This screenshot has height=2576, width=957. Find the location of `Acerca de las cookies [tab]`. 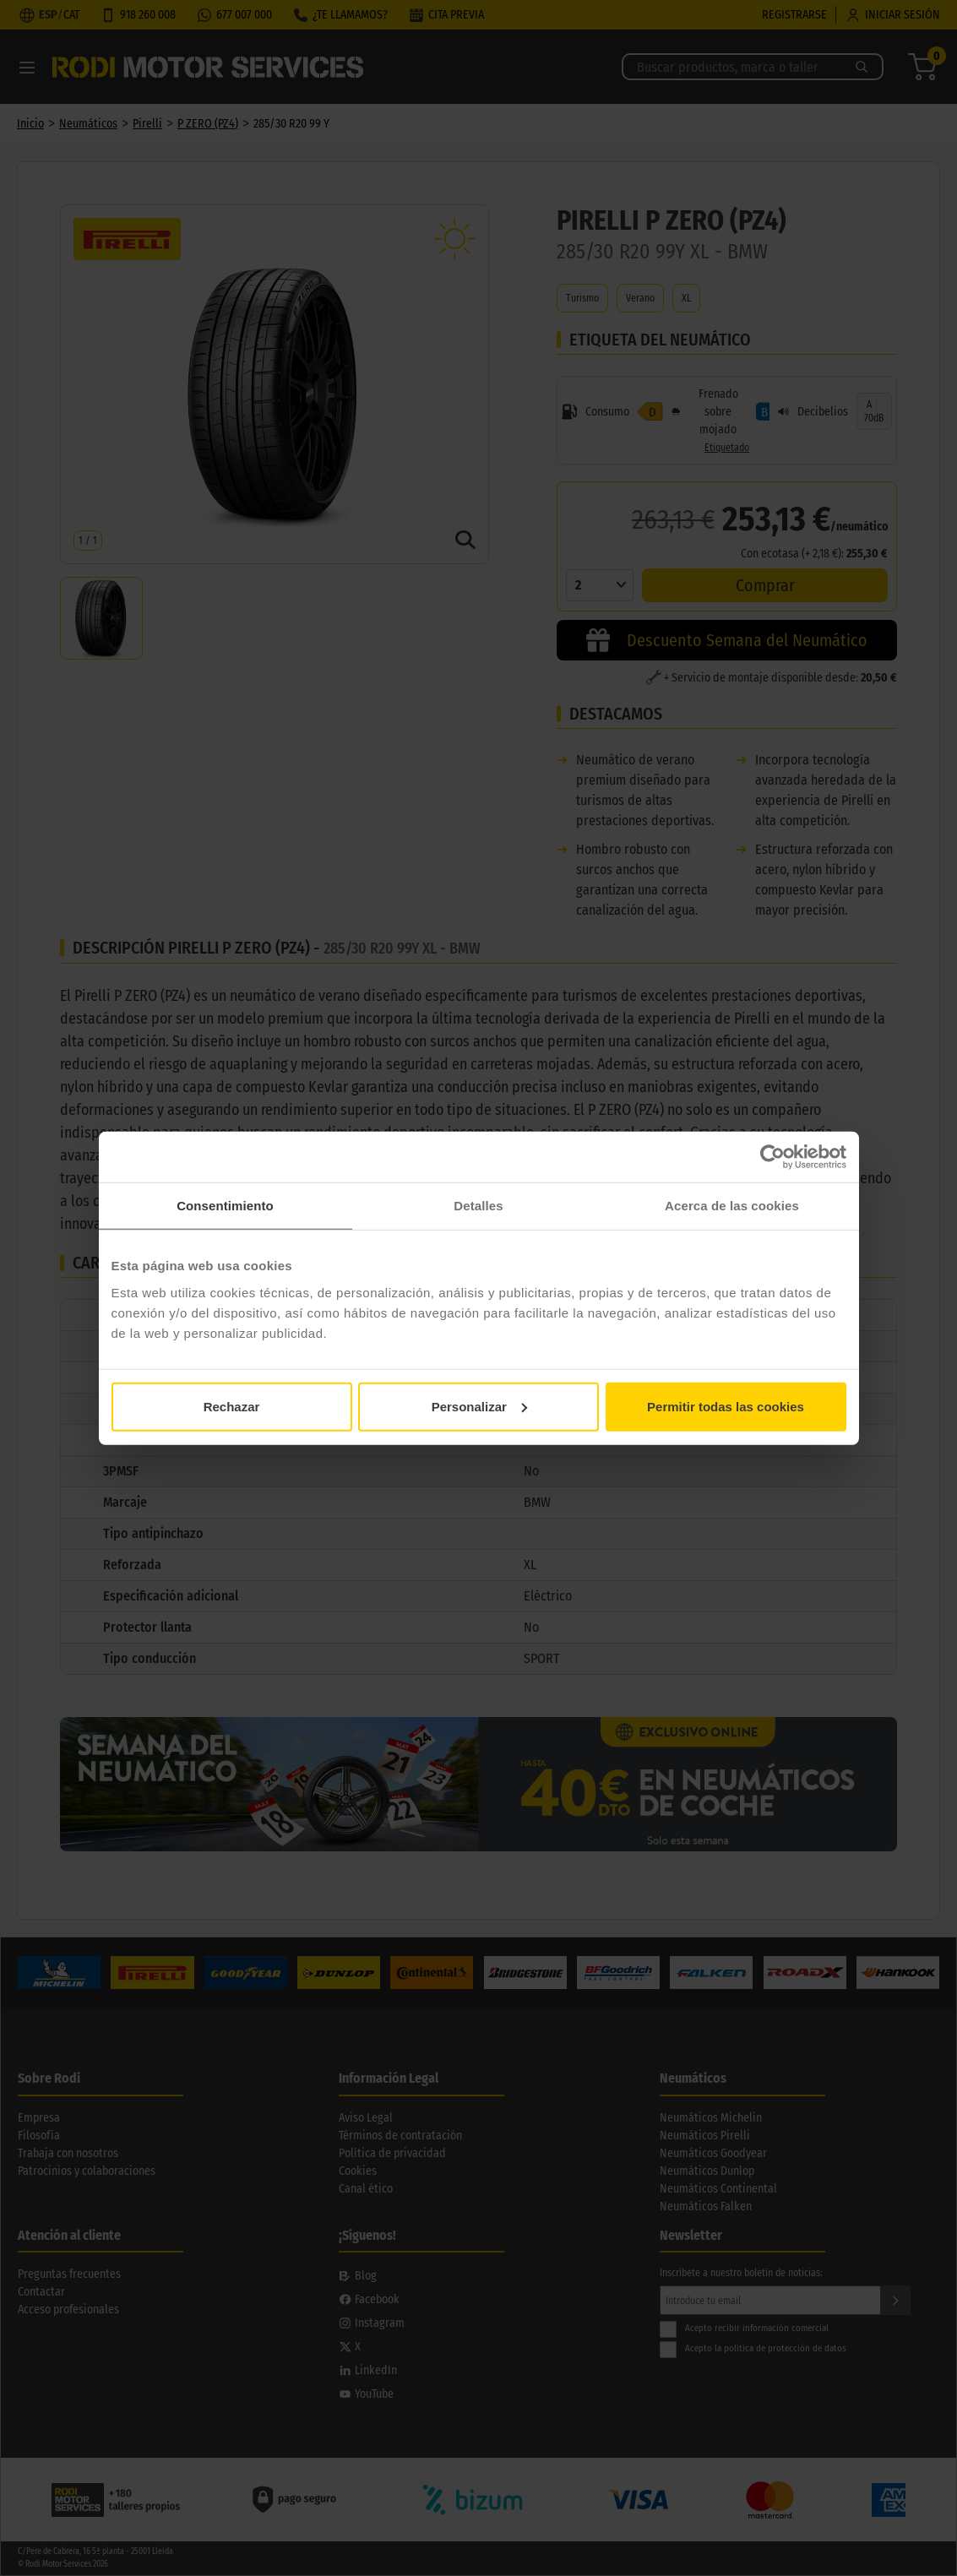

Acerca de las cookies [tab] is located at coordinates (732, 1205).